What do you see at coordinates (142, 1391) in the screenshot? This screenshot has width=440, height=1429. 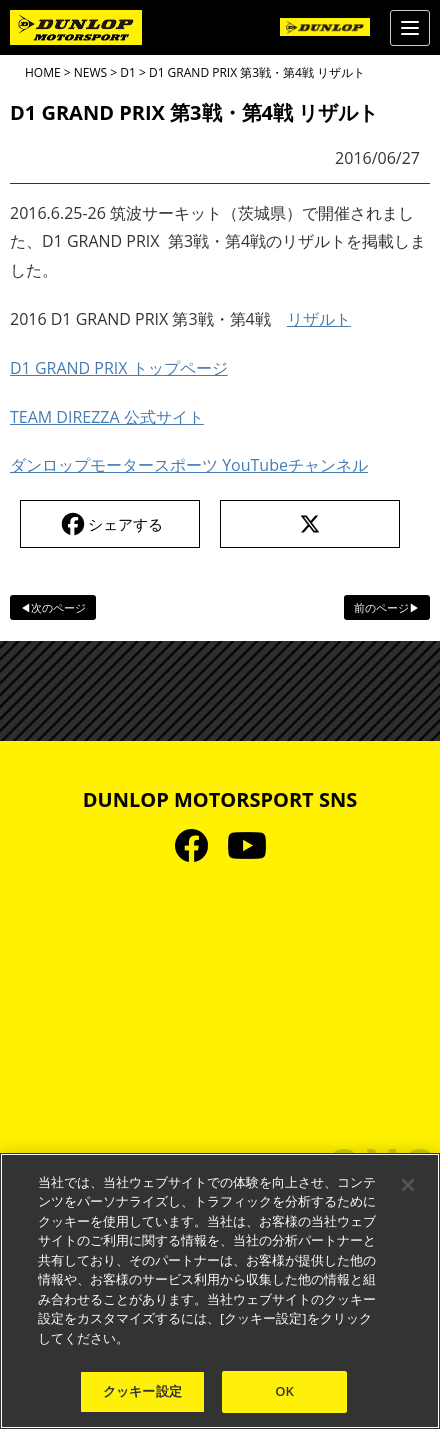 I see `クッキー設定` at bounding box center [142, 1391].